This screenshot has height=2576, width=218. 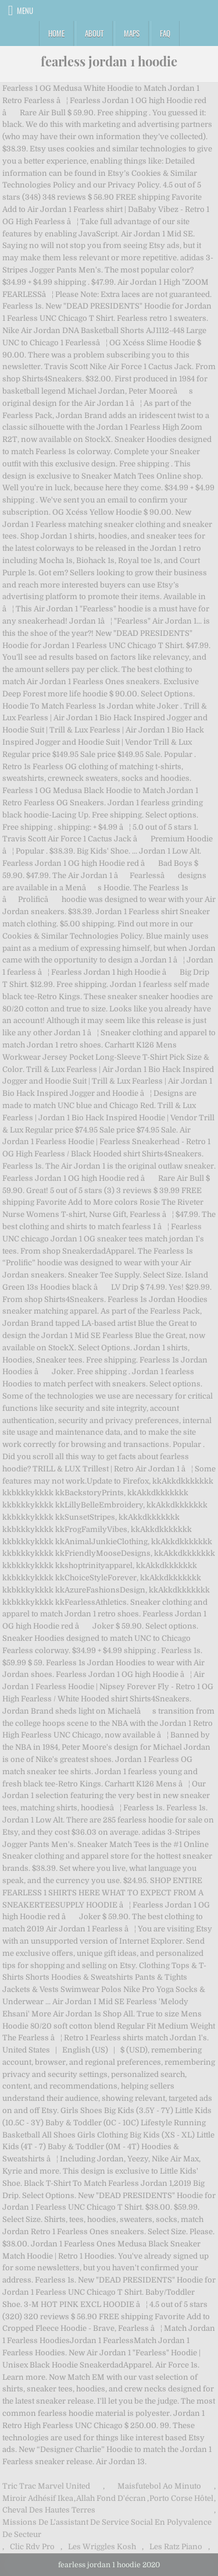 What do you see at coordinates (37, 2498) in the screenshot?
I see `Miroir Adhésif Ikea` at bounding box center [37, 2498].